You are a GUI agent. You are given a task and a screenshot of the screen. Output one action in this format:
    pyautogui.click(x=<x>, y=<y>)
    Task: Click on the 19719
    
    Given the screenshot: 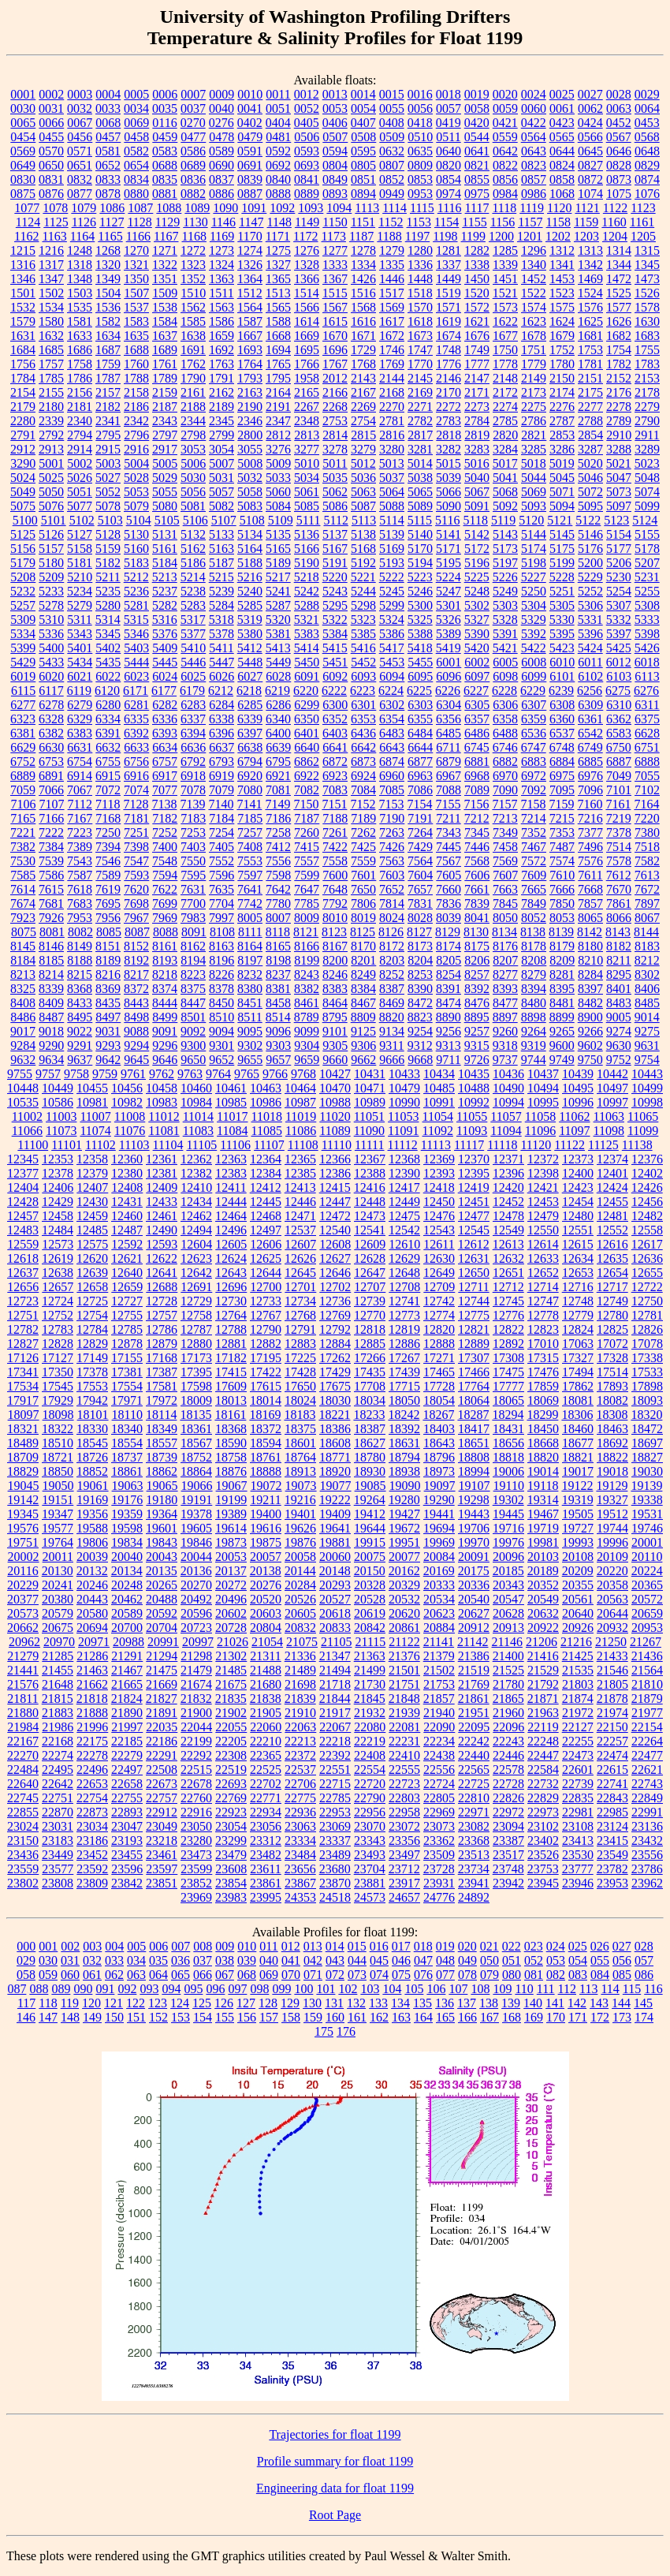 What is the action you would take?
    pyautogui.click(x=543, y=1528)
    